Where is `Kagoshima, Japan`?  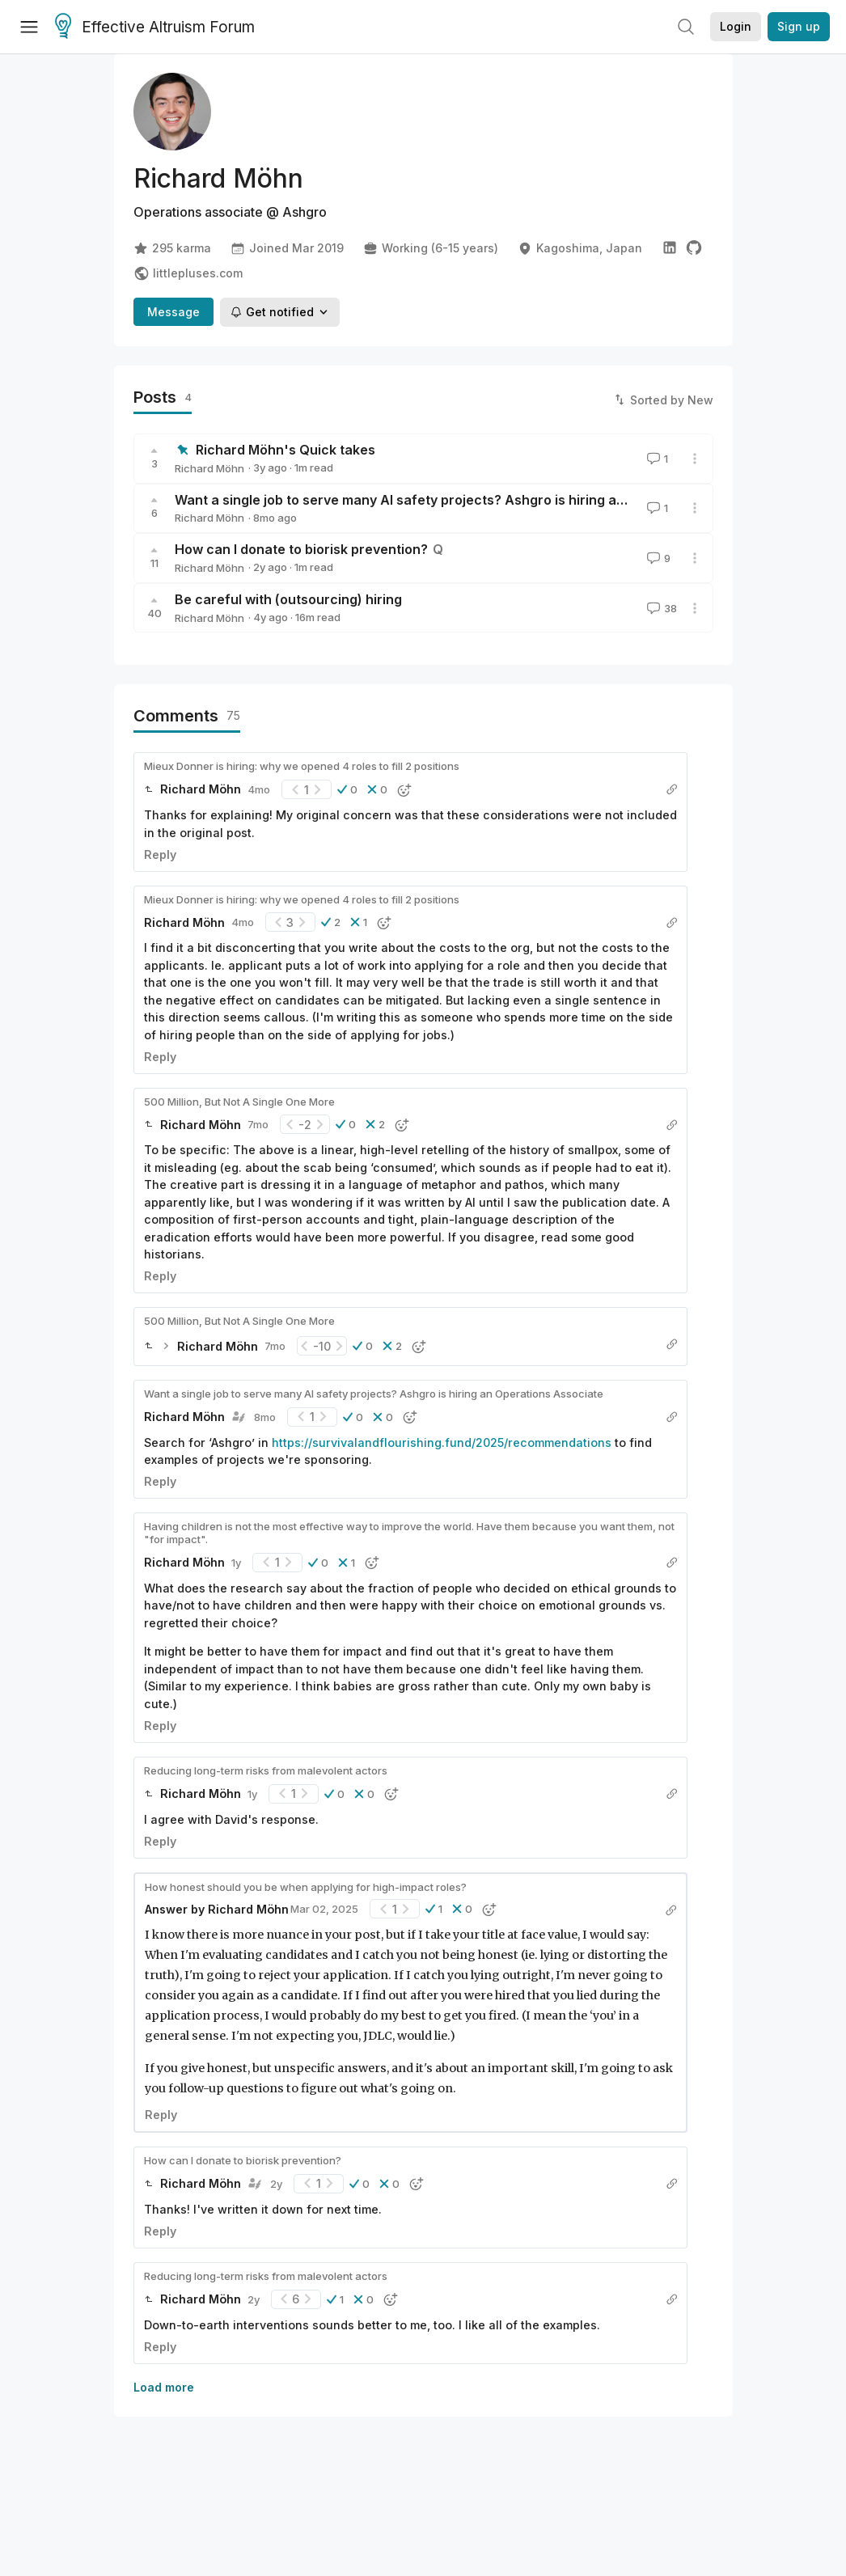 Kagoshima, Japan is located at coordinates (580, 248).